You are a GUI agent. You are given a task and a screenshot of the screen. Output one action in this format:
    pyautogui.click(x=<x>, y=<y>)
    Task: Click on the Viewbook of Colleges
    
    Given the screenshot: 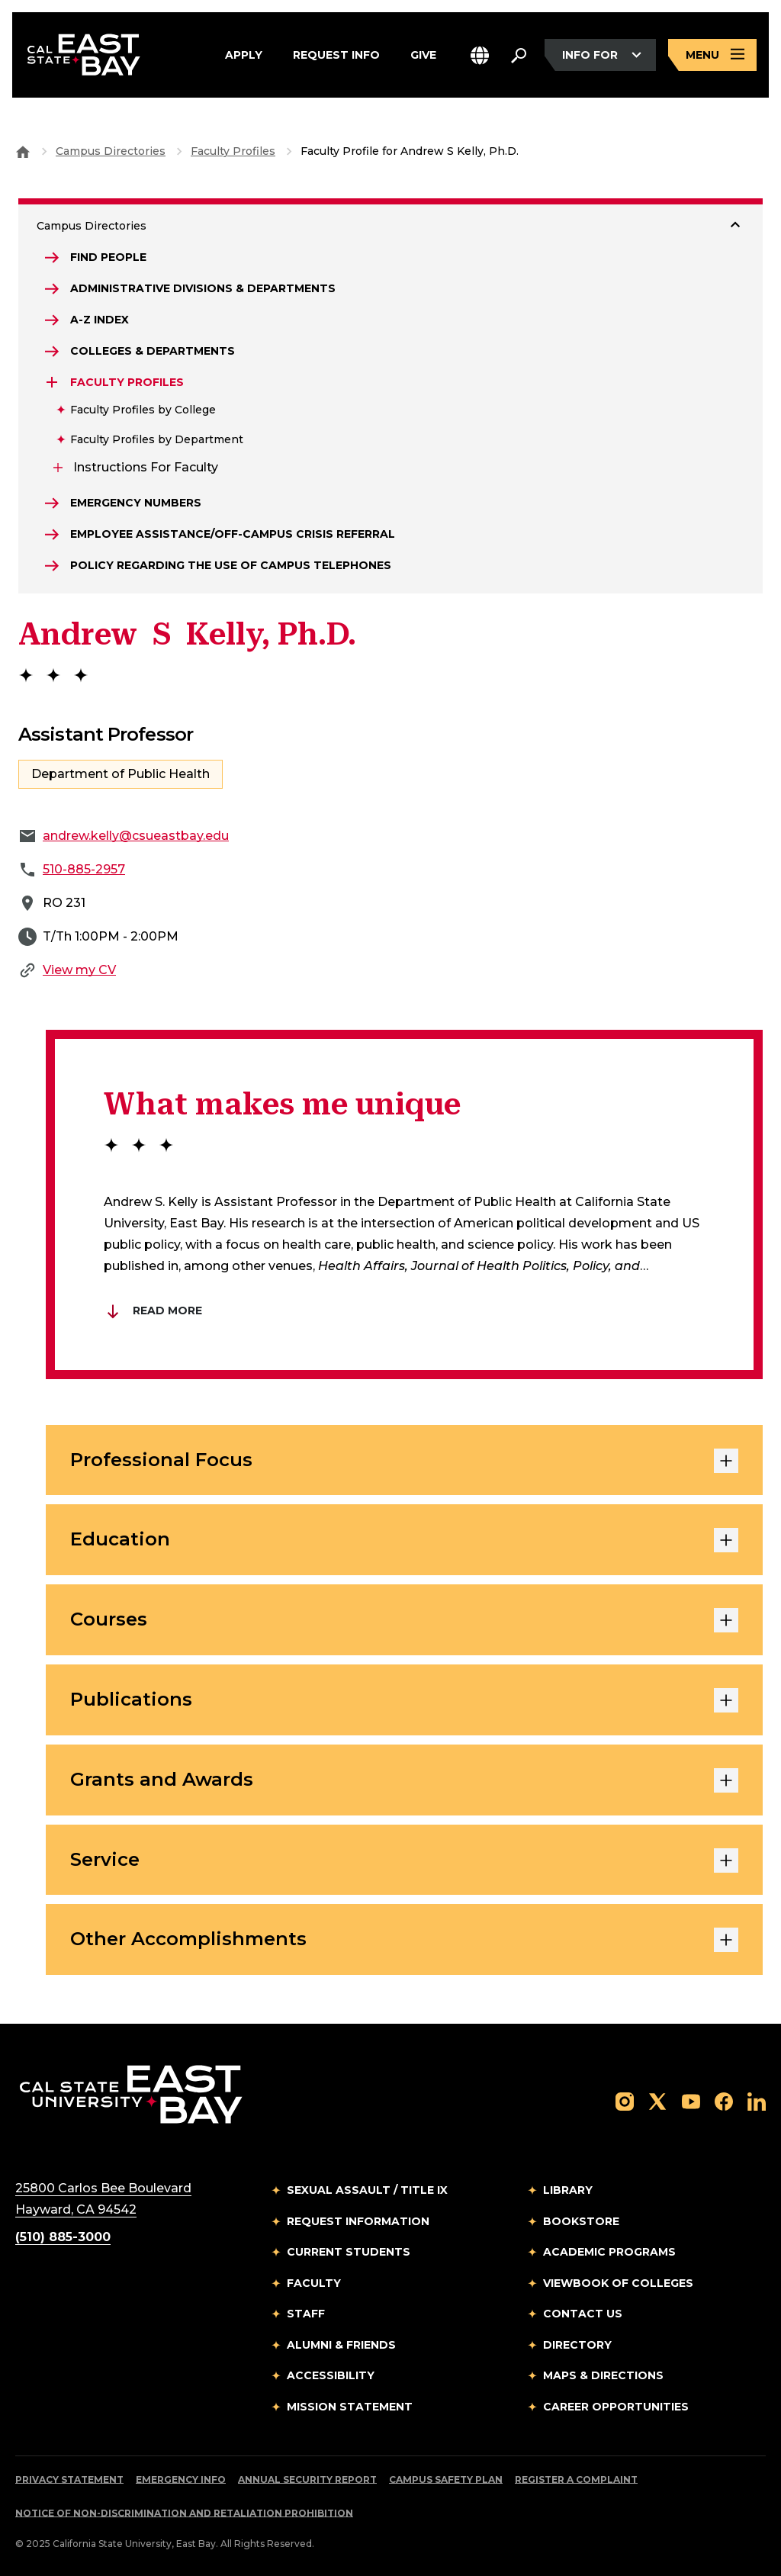 What is the action you would take?
    pyautogui.click(x=618, y=2283)
    